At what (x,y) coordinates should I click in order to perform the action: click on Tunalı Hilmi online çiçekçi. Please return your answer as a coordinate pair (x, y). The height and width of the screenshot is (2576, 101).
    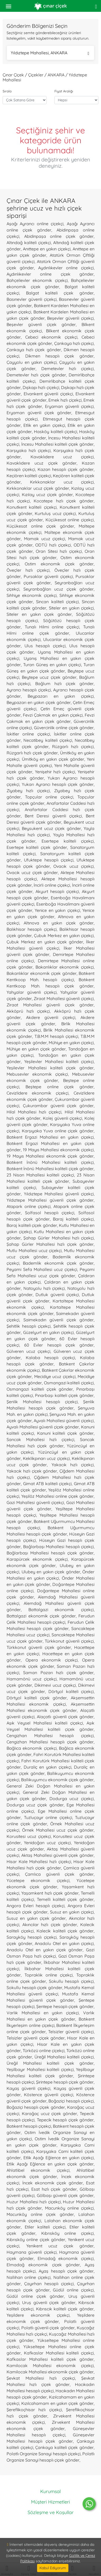
    Looking at the image, I should click on (52, 626).